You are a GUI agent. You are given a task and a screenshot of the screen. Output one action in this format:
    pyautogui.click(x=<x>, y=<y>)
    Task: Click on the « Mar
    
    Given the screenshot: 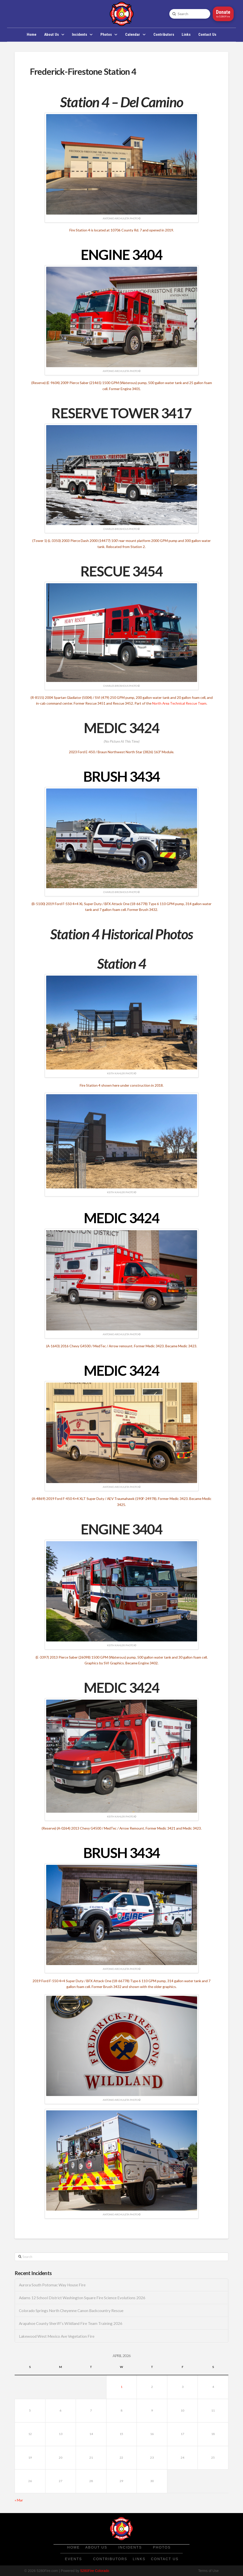 What is the action you would take?
    pyautogui.click(x=19, y=2500)
    